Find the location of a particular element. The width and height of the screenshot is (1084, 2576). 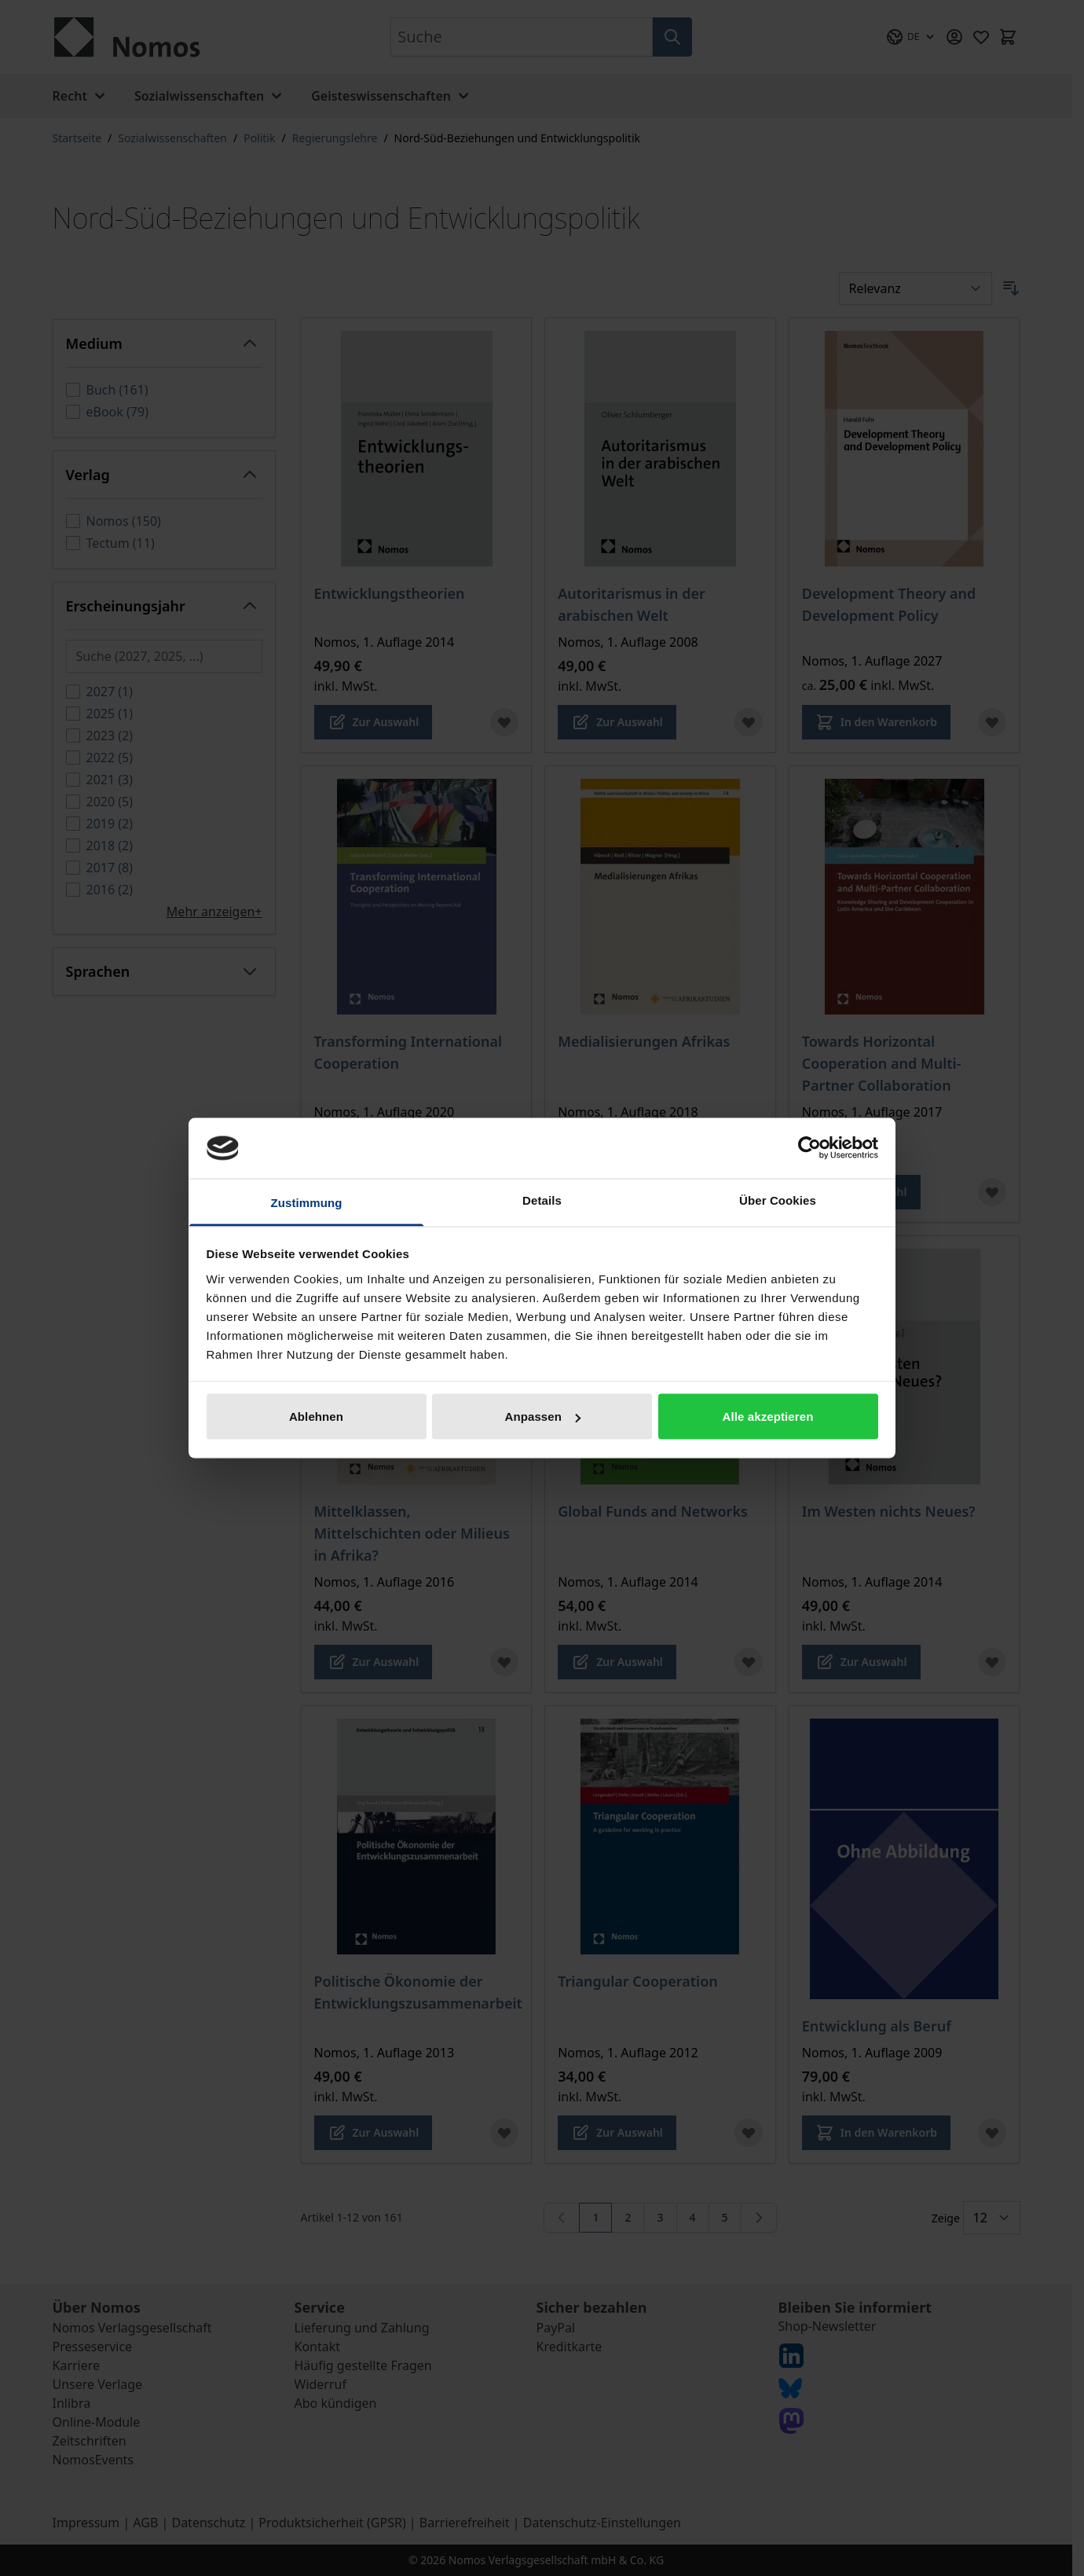

Zustimmung [tab] is located at coordinates (306, 1202).